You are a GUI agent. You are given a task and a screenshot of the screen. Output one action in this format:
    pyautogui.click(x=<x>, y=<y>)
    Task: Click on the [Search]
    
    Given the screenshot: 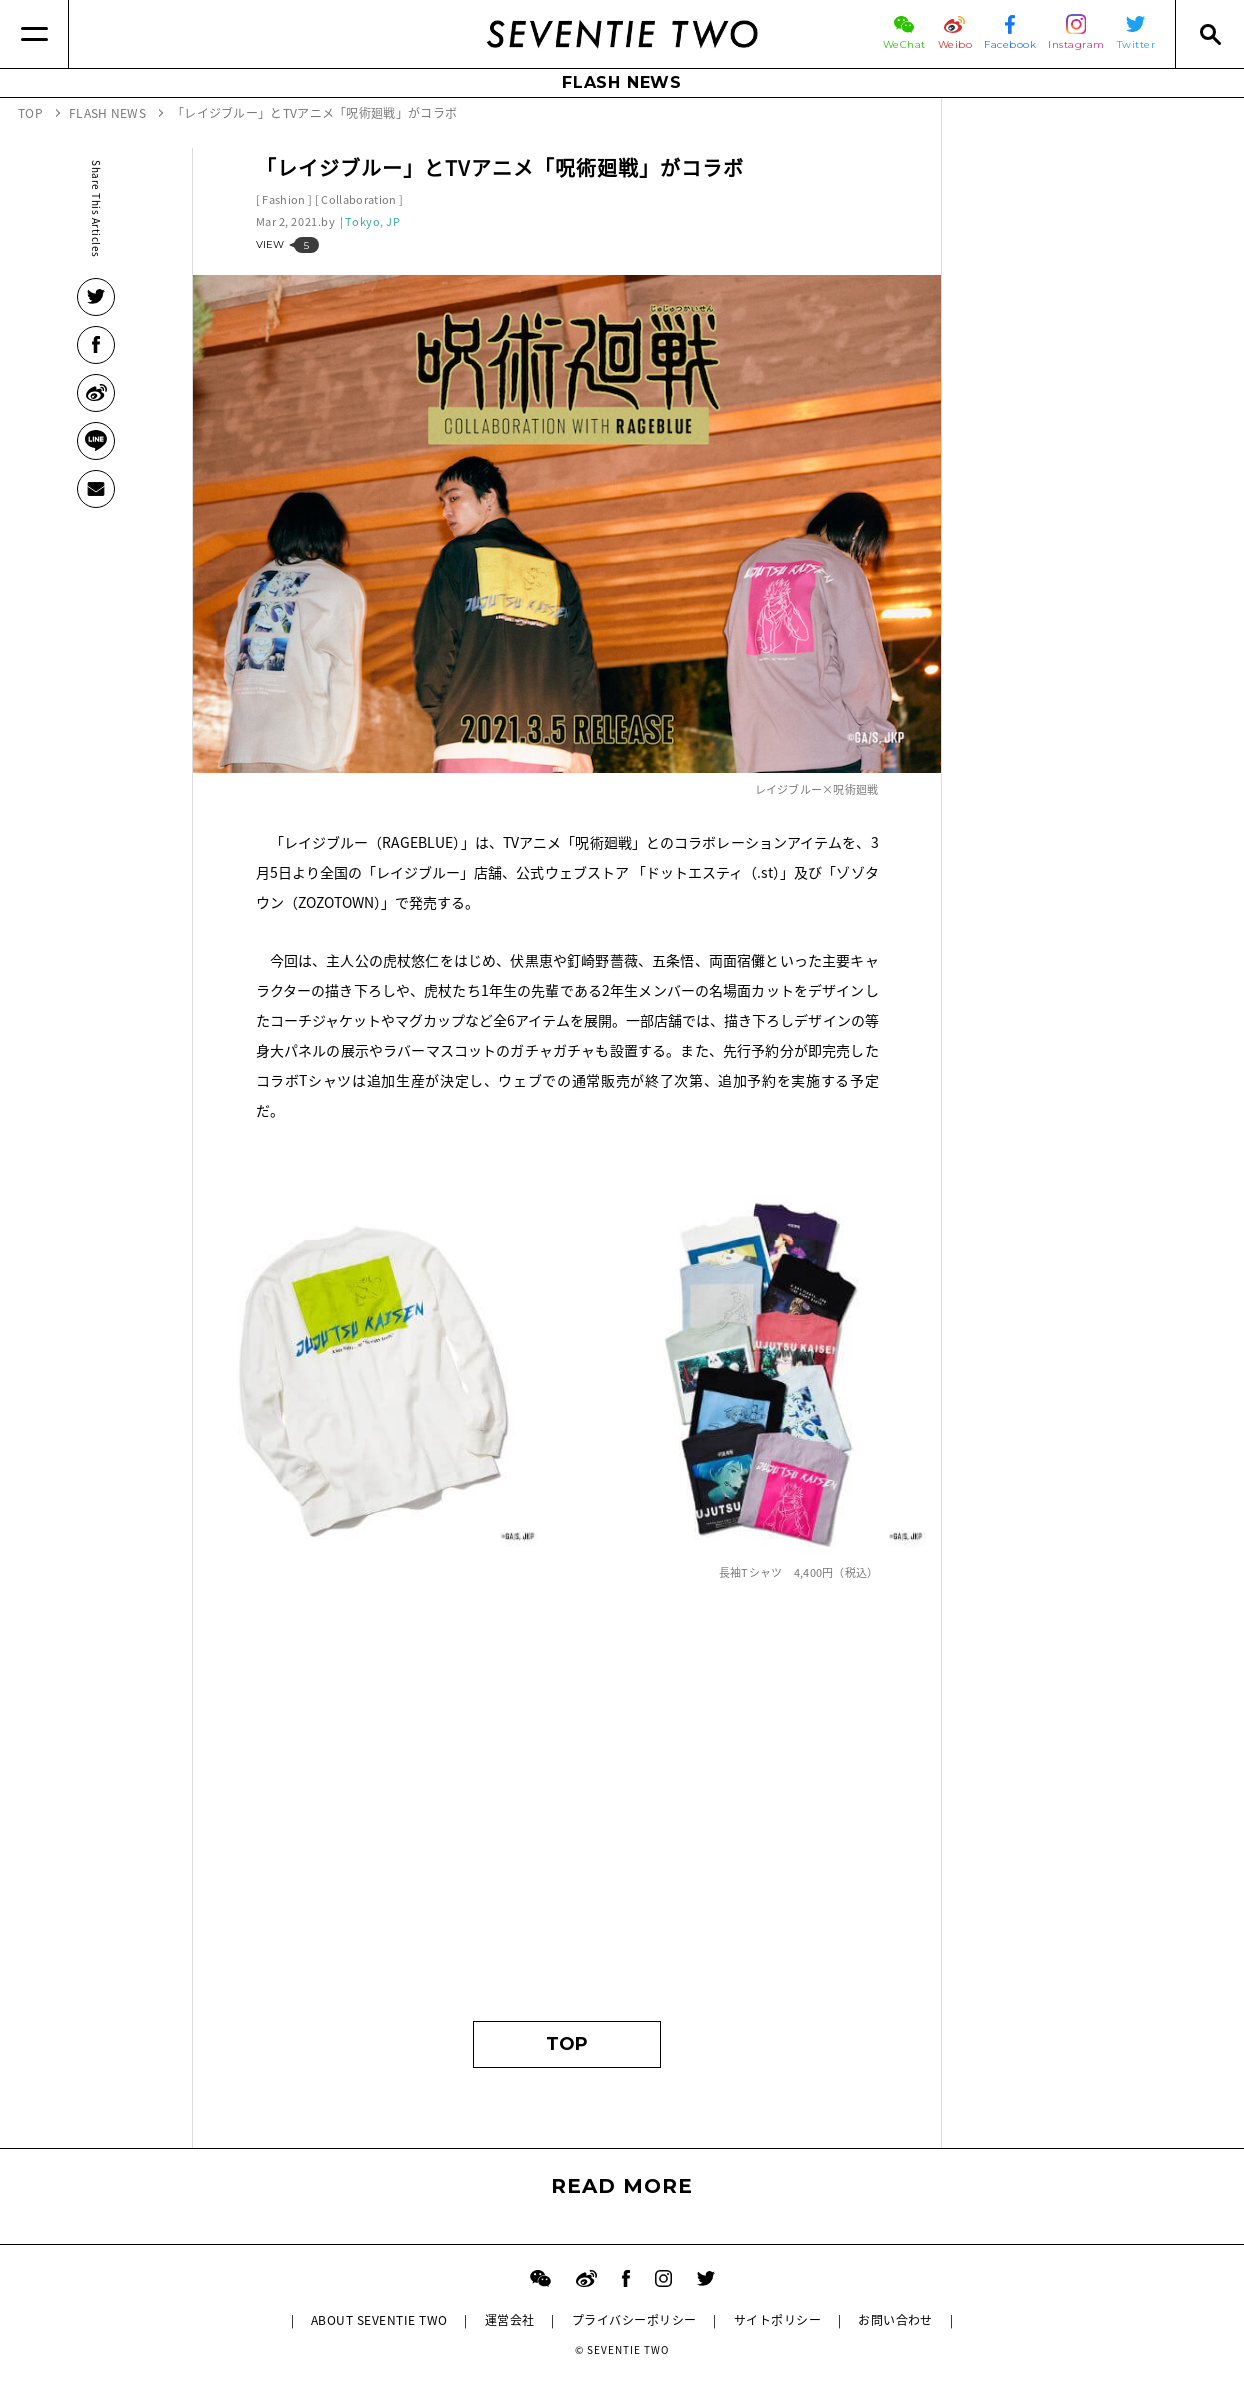 What is the action you would take?
    pyautogui.click(x=1209, y=34)
    